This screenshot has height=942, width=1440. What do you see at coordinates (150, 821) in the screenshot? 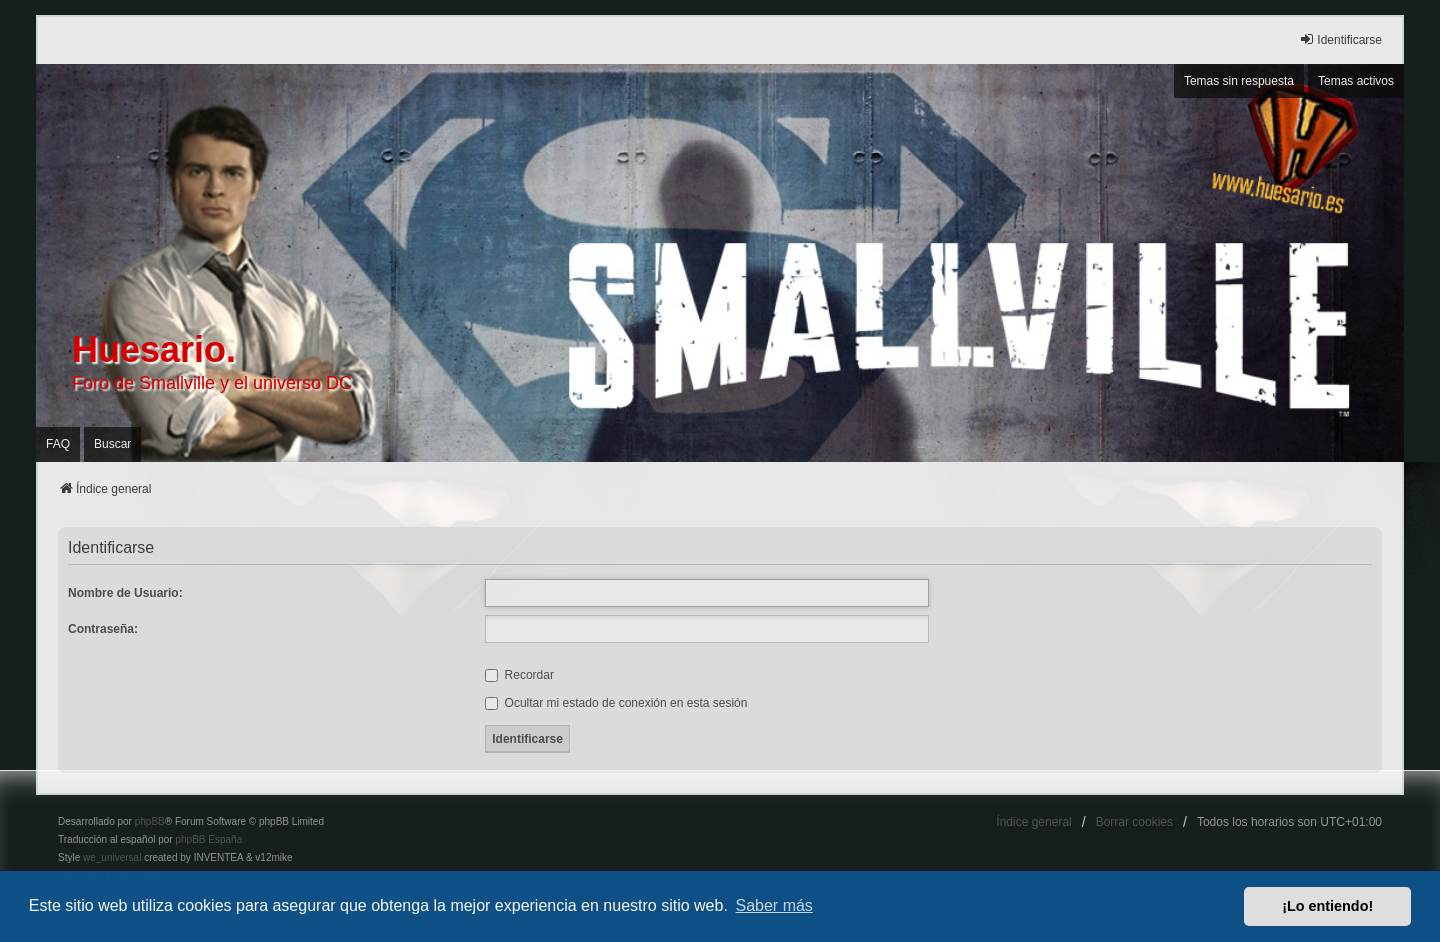
I see `phpBB` at bounding box center [150, 821].